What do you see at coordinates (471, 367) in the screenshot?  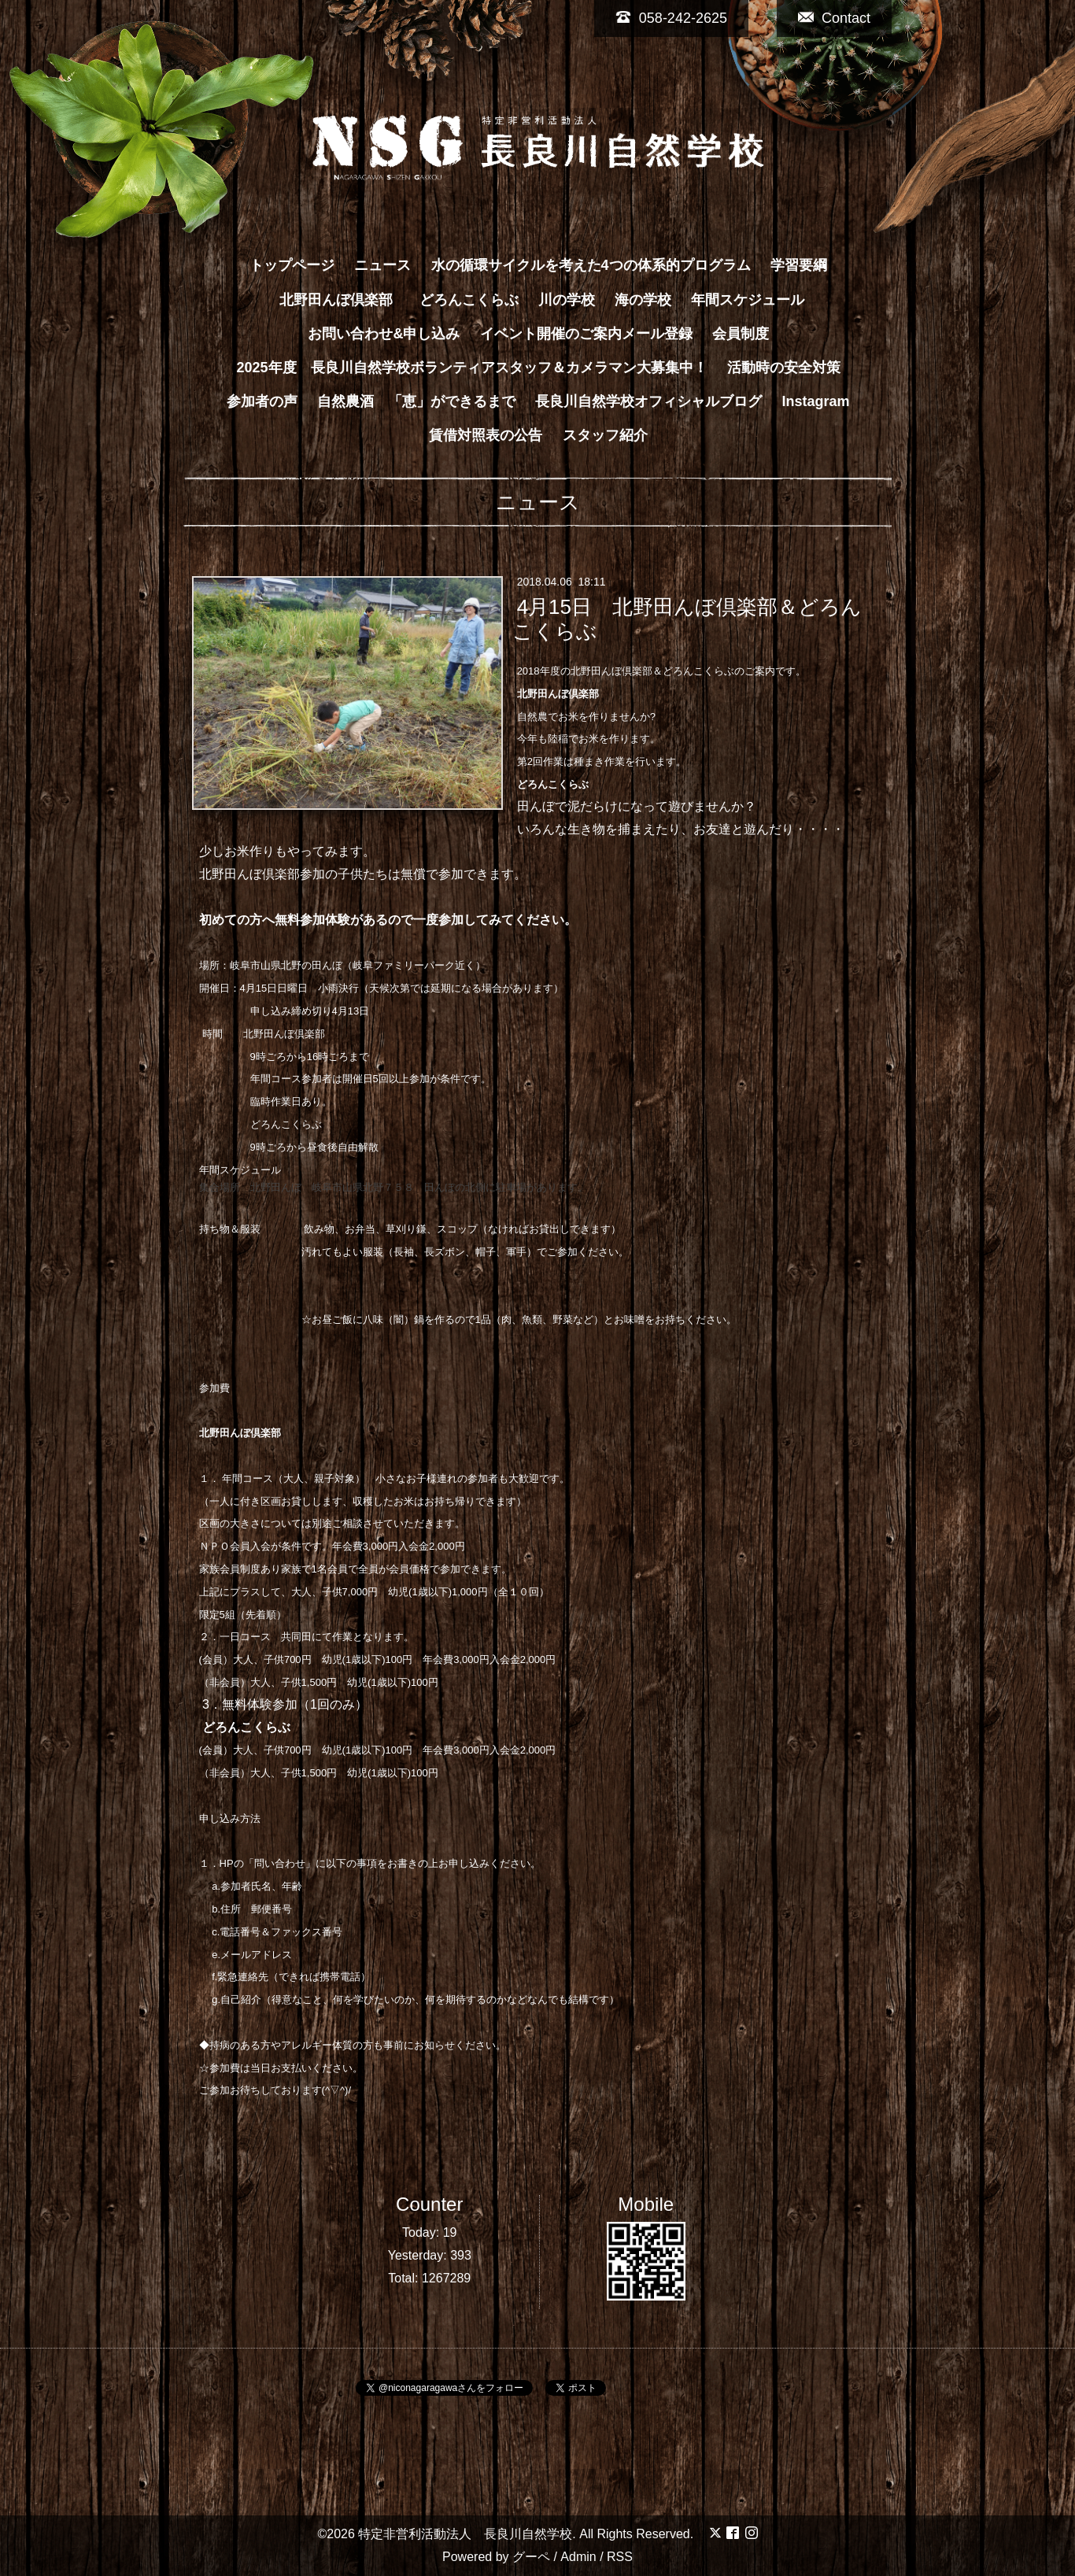 I see `2025年度 長良川自然学校ボランティアスタッフ＆カメラマン大募集中！` at bounding box center [471, 367].